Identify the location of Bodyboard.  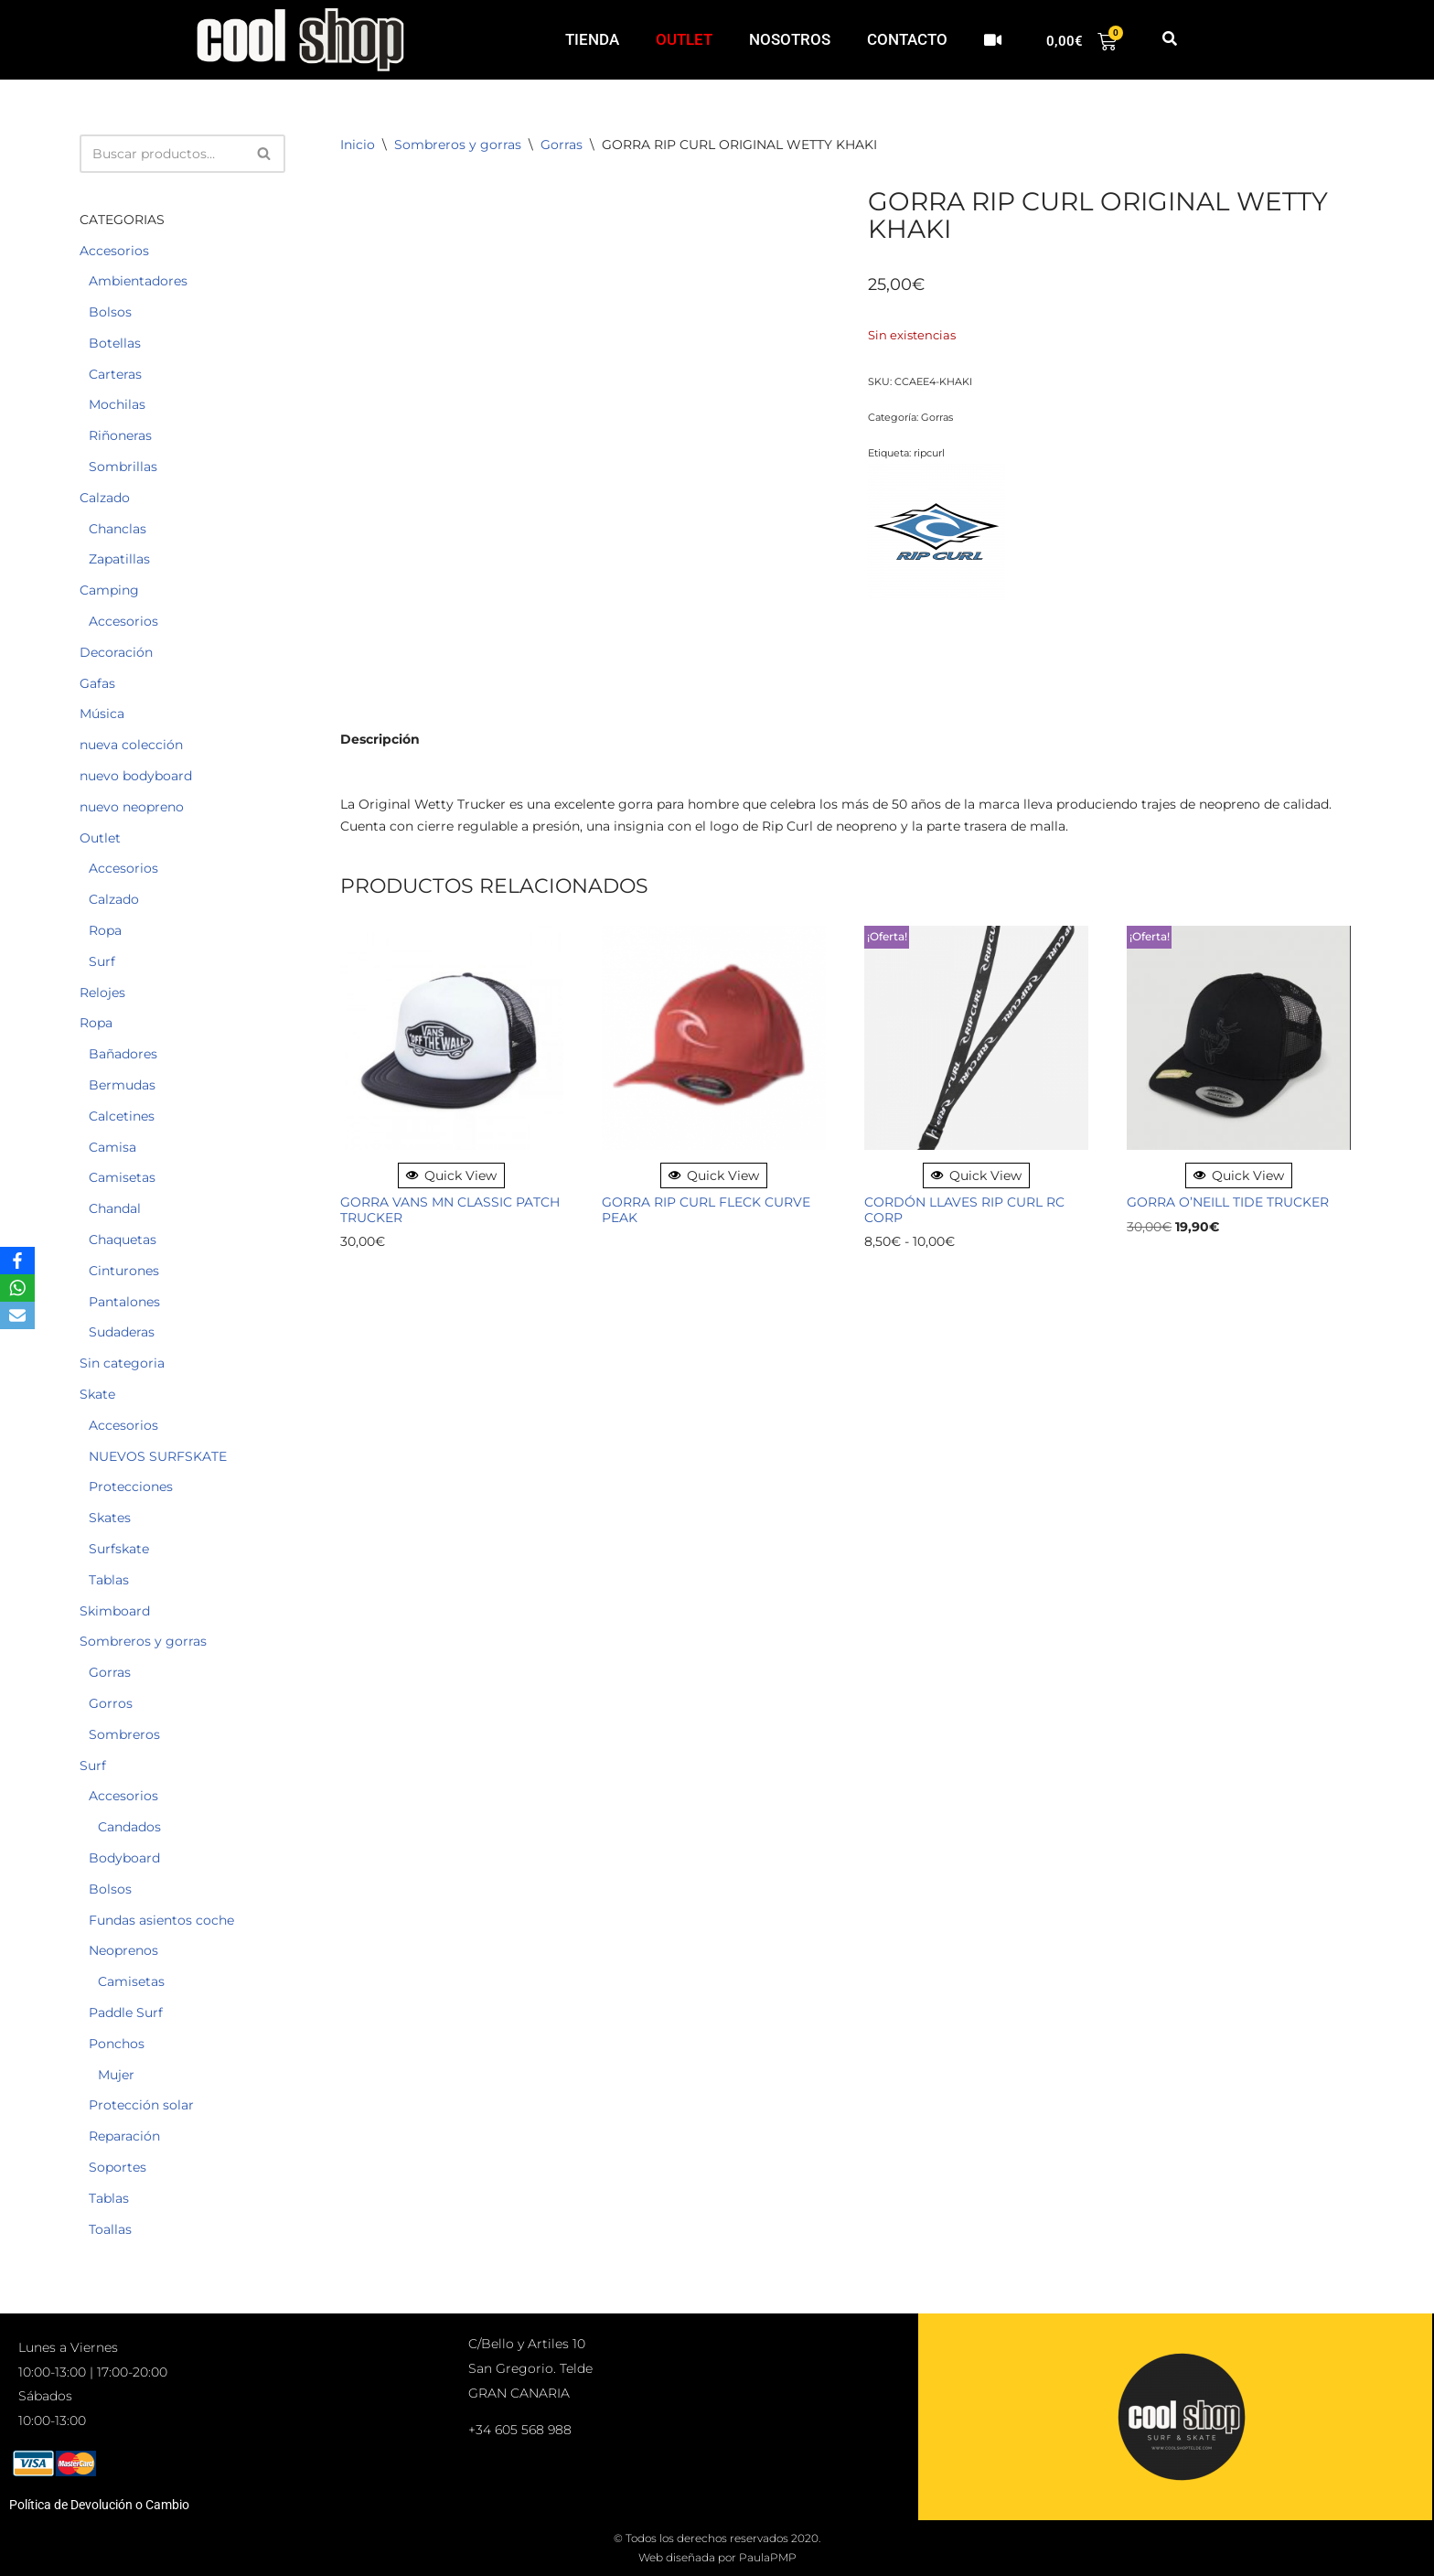
(124, 1858).